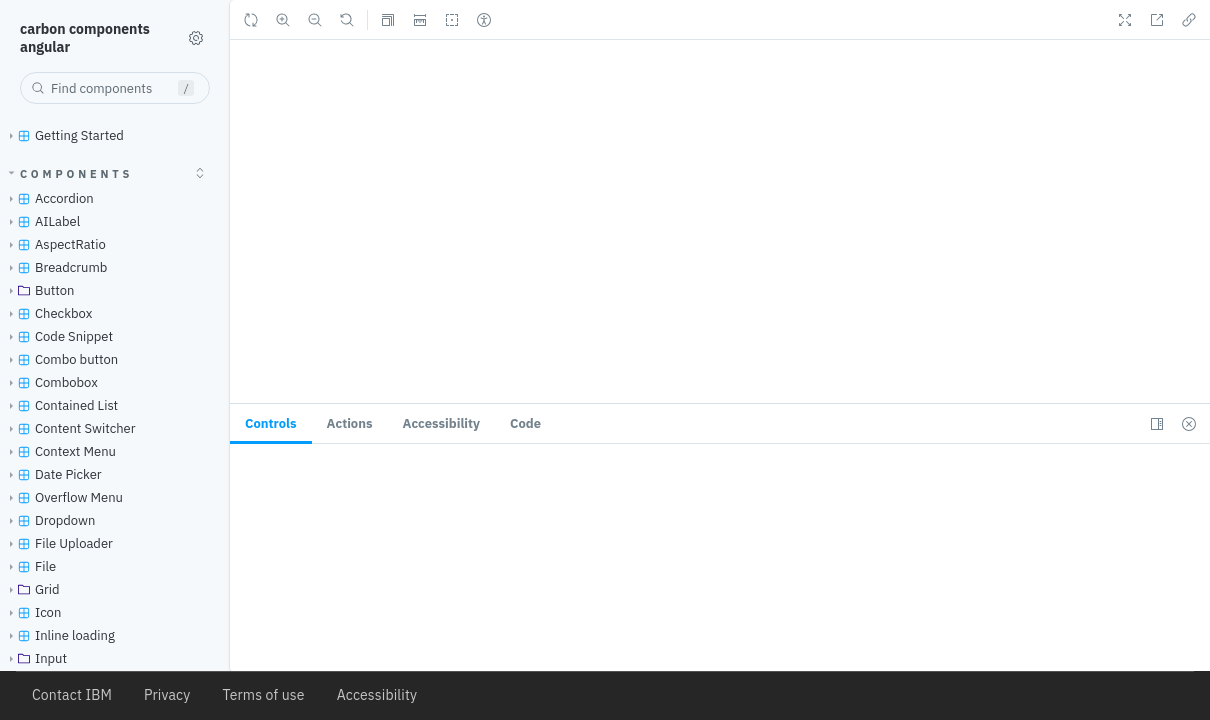 The image size is (1210, 720). What do you see at coordinates (377, 695) in the screenshot?
I see `Accessibility [listitem]` at bounding box center [377, 695].